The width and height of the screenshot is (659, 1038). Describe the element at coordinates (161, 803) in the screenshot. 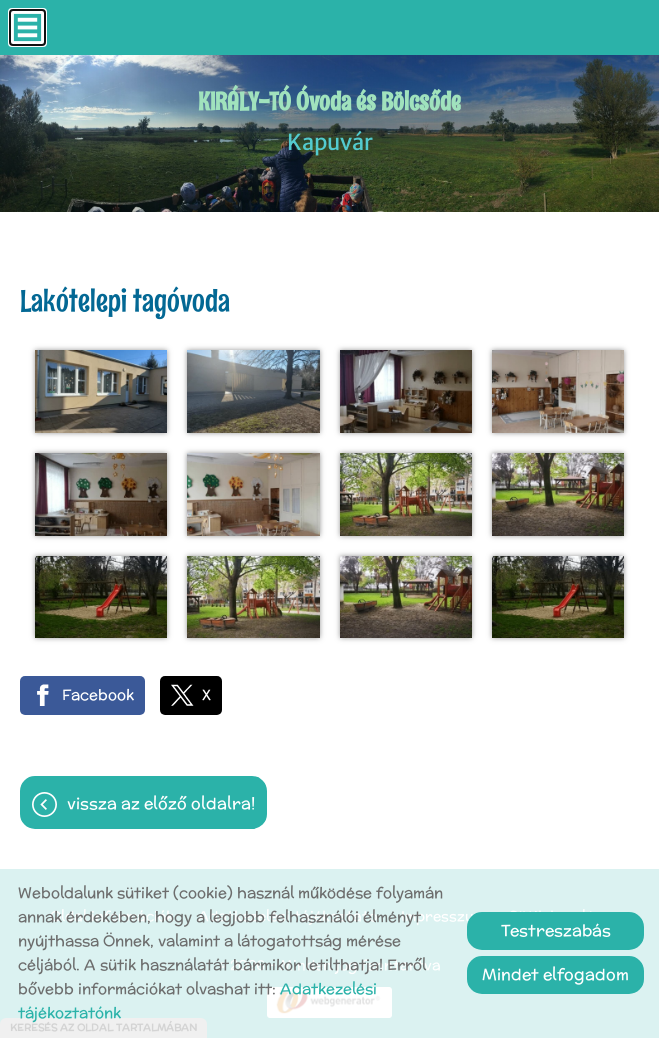

I see `Vissza az előző oldalra!` at that location.